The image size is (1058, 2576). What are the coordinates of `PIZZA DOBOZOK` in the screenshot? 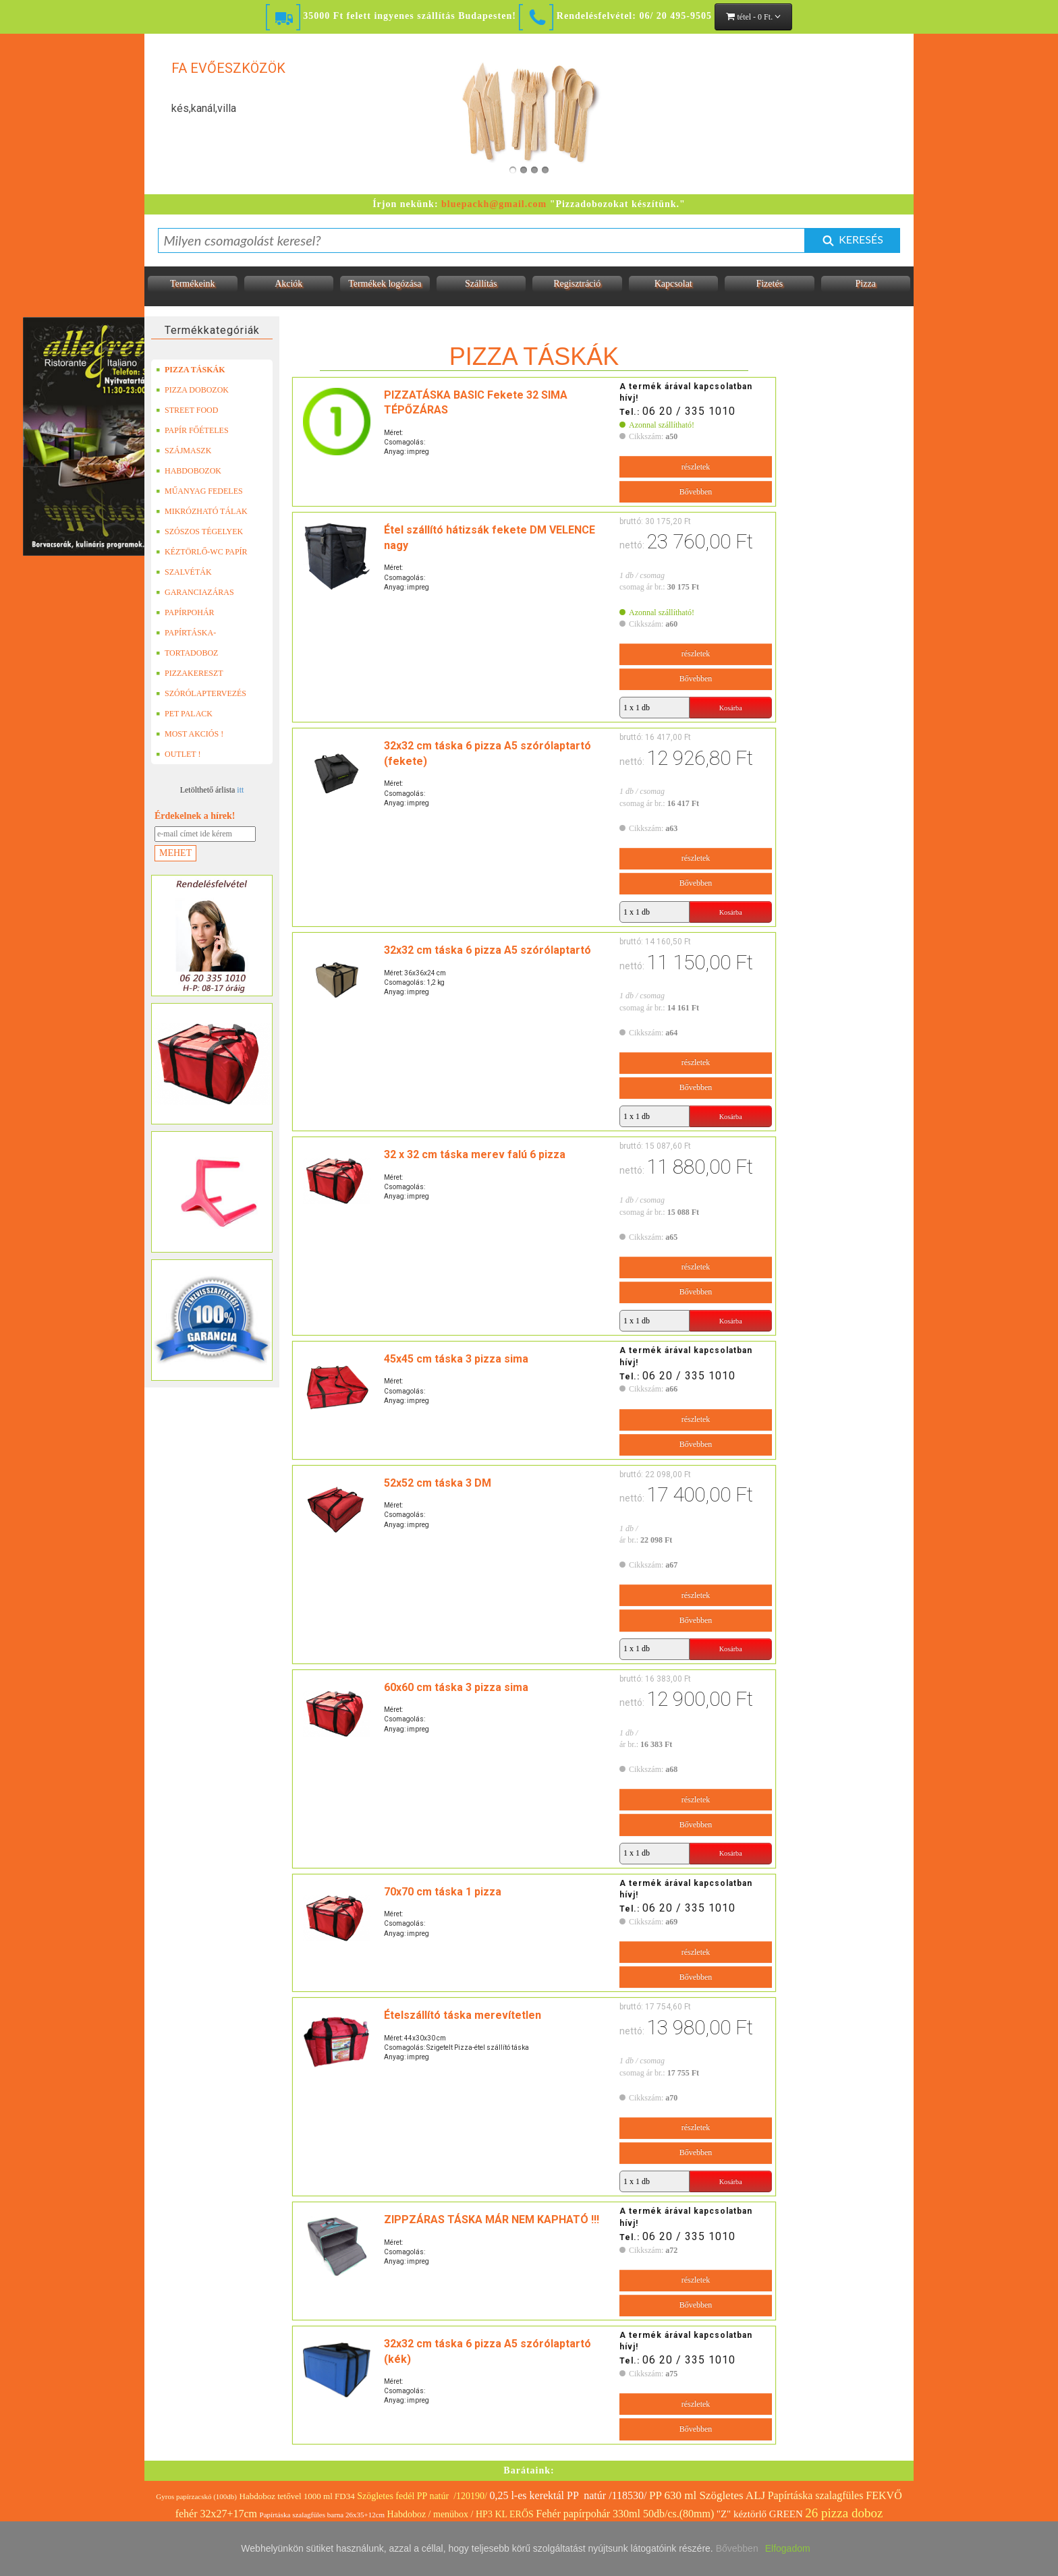 It's located at (192, 390).